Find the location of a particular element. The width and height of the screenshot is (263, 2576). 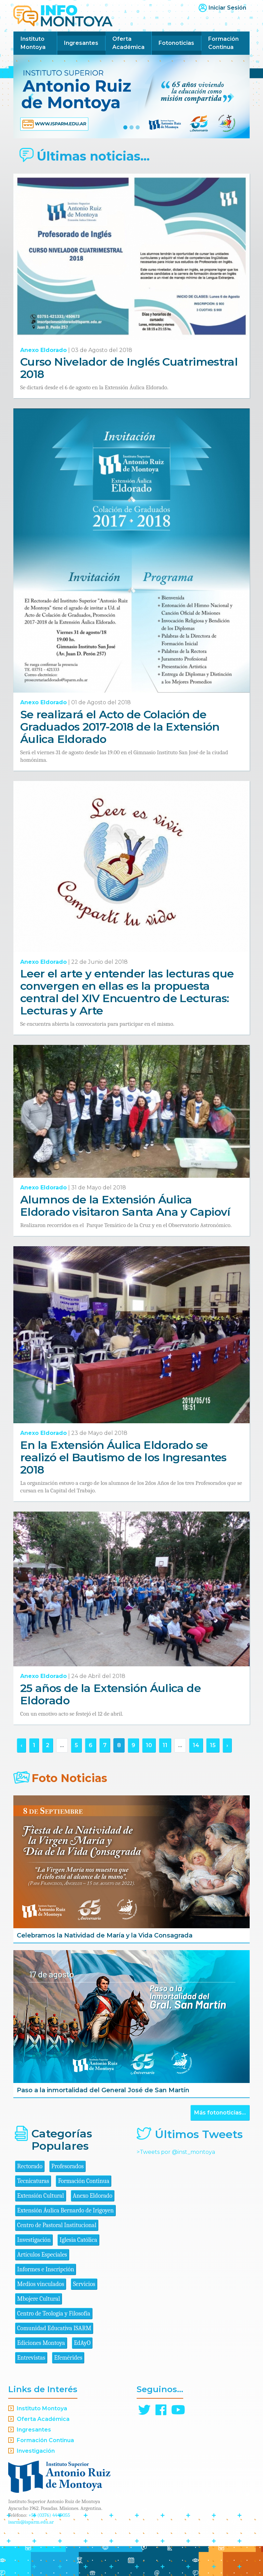

Se realizará el Acto de Colación de Graduados 2017-2018 de la Extensión Áulica Eldorado is located at coordinates (120, 727).